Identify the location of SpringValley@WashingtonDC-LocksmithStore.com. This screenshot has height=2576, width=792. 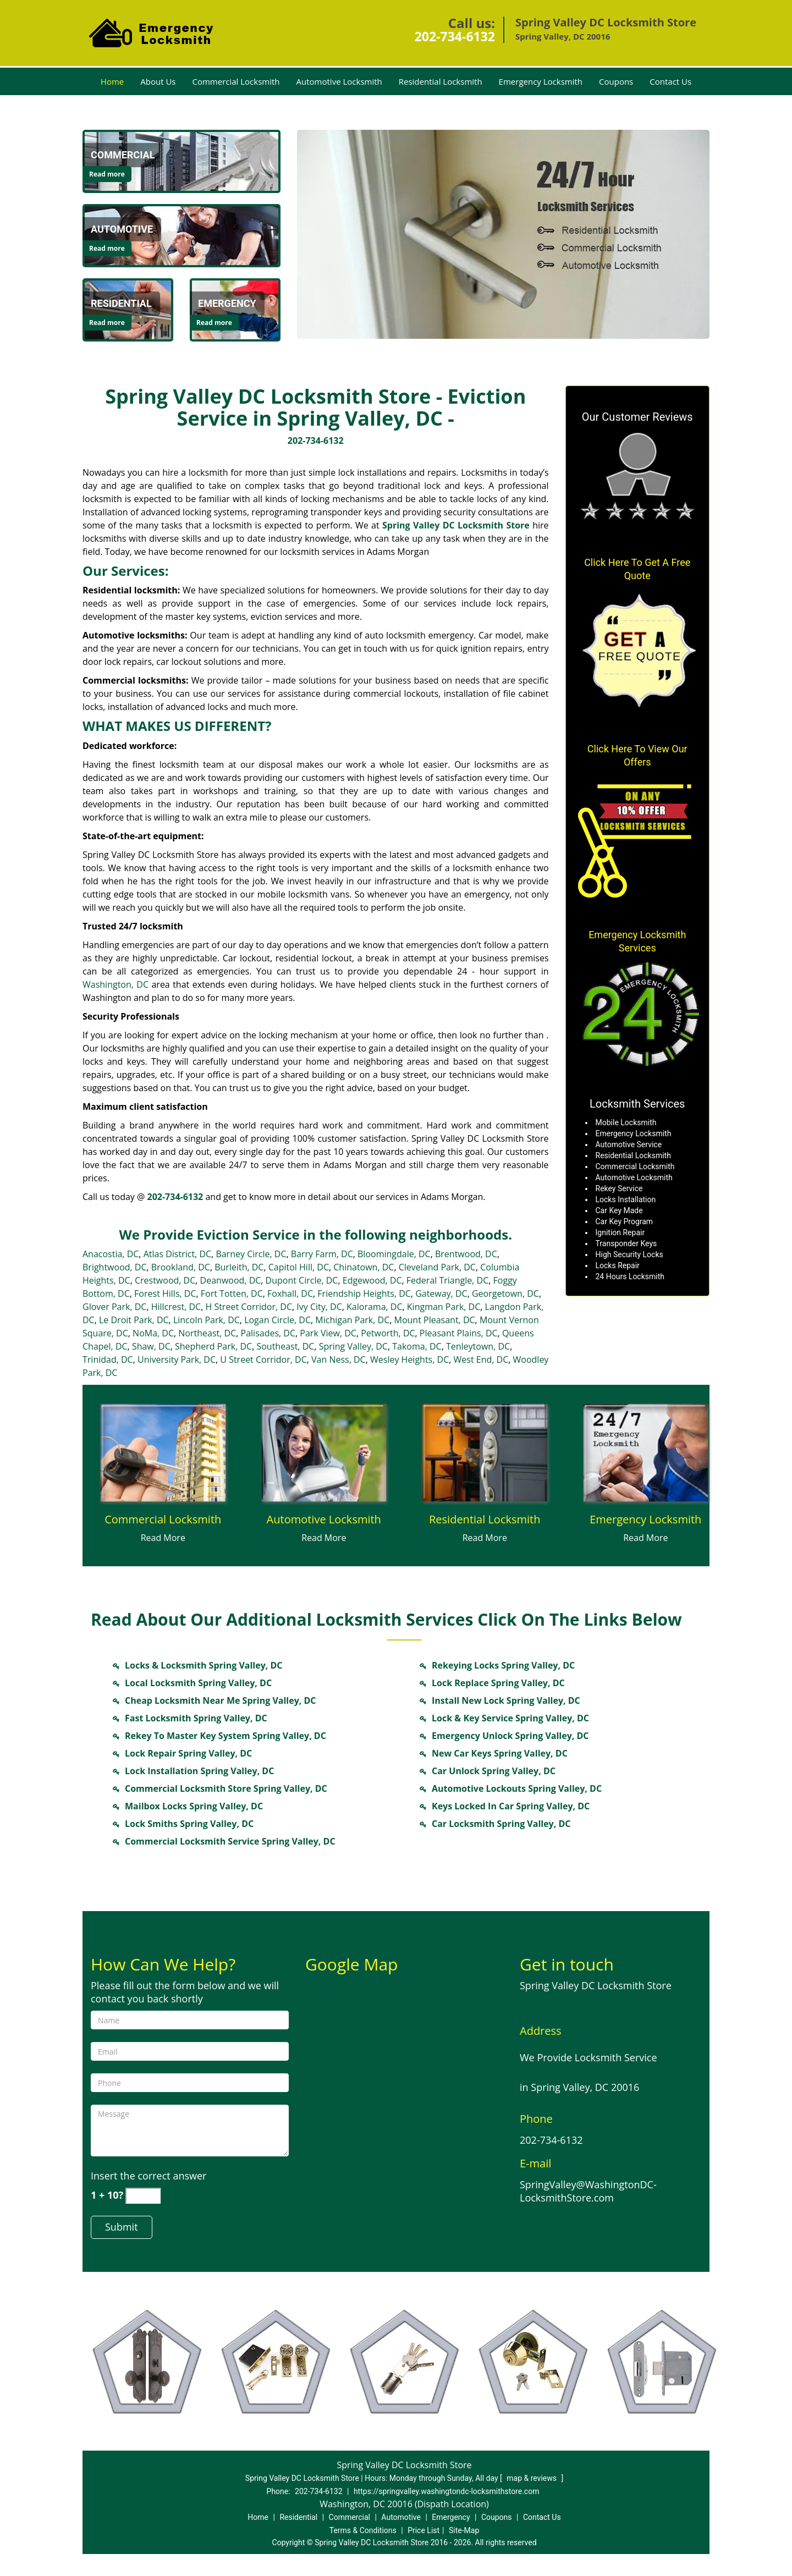
(588, 2191).